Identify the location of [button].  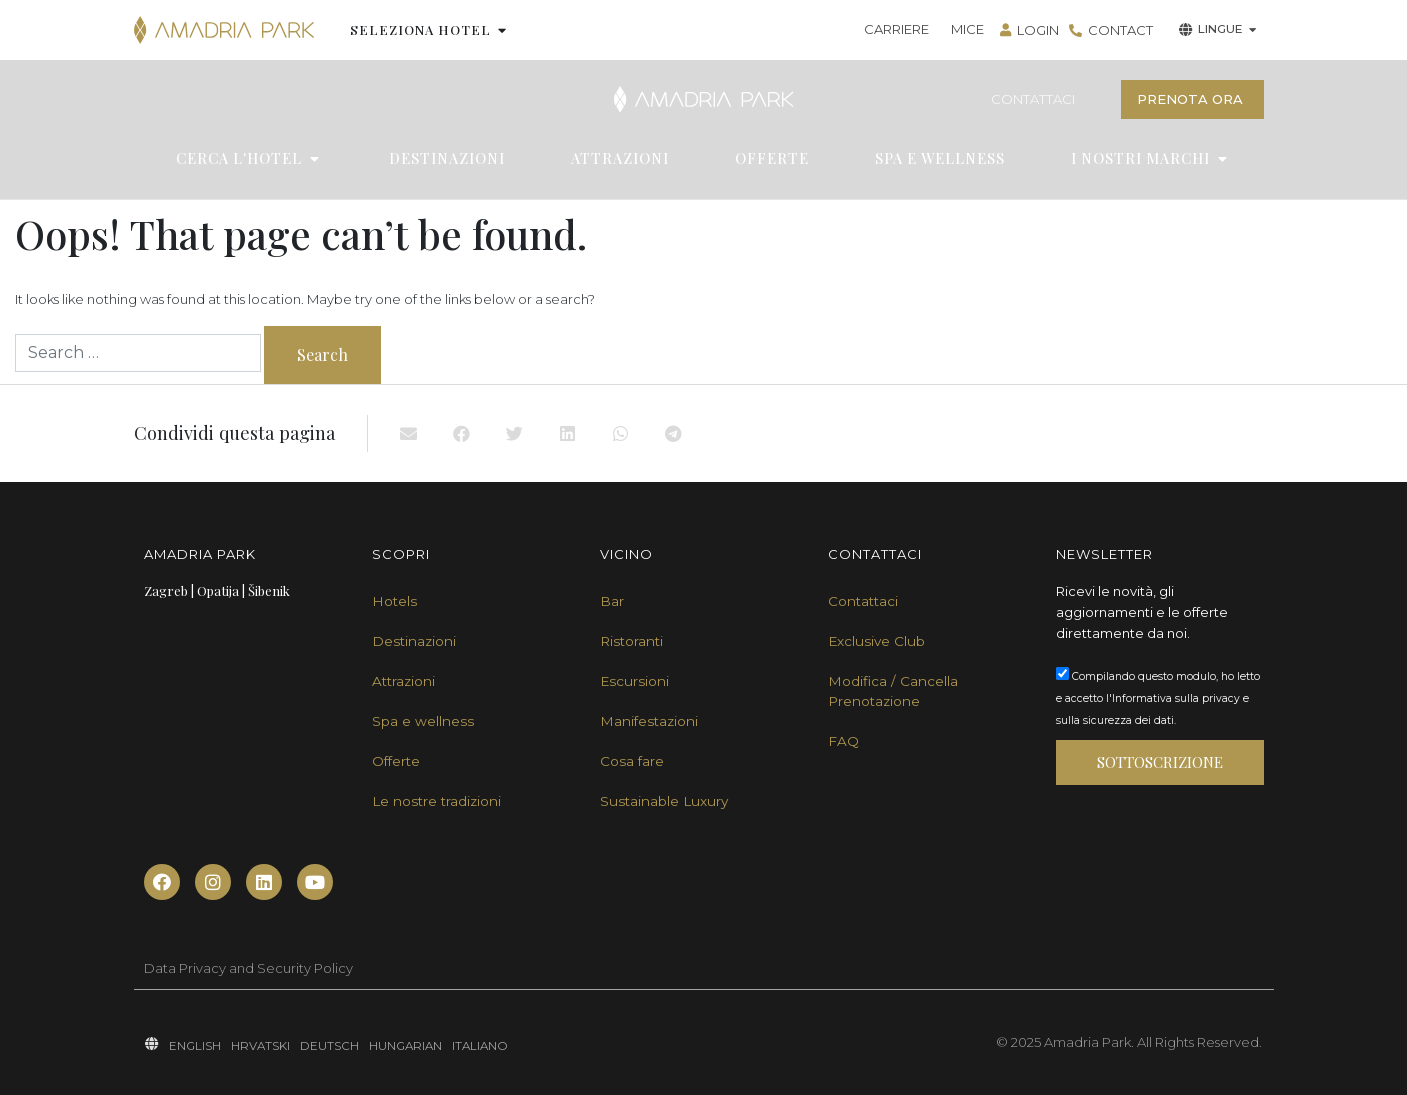
(502, 30).